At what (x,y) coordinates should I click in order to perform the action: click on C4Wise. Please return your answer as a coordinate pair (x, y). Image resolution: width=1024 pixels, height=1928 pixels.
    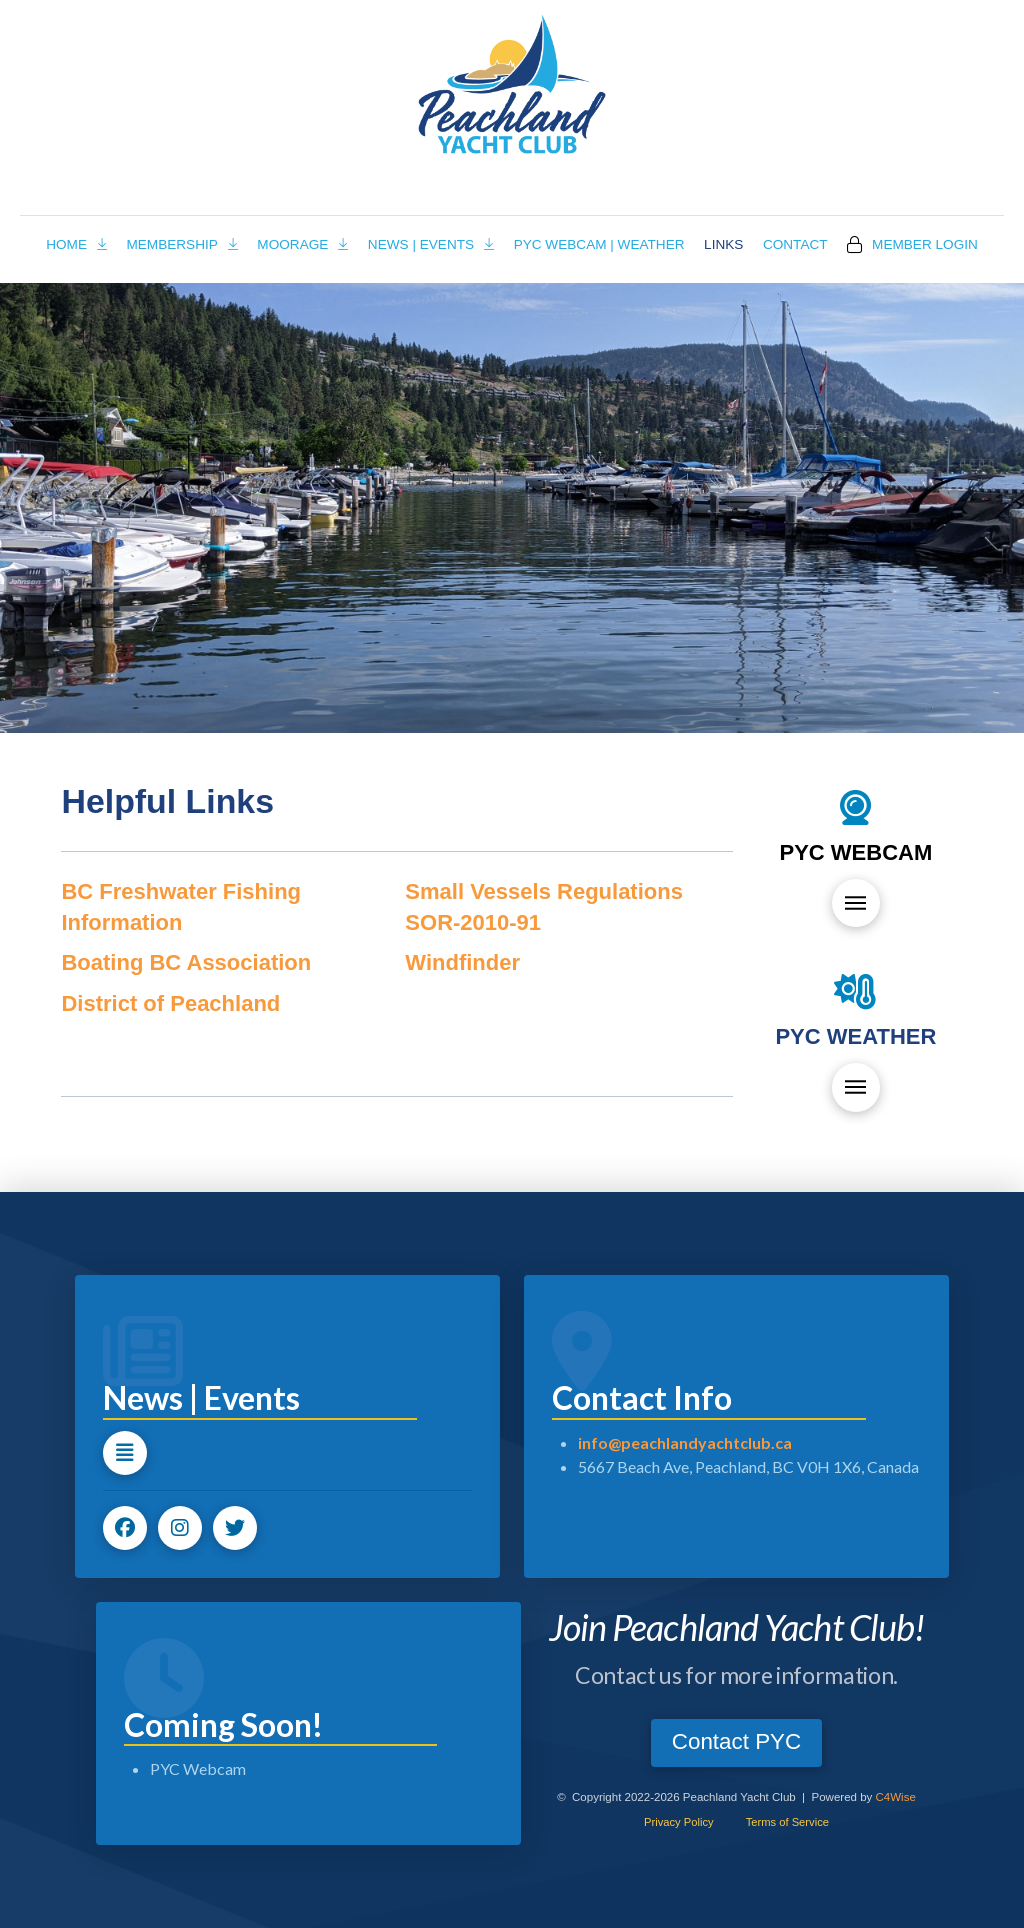
    Looking at the image, I should click on (896, 1797).